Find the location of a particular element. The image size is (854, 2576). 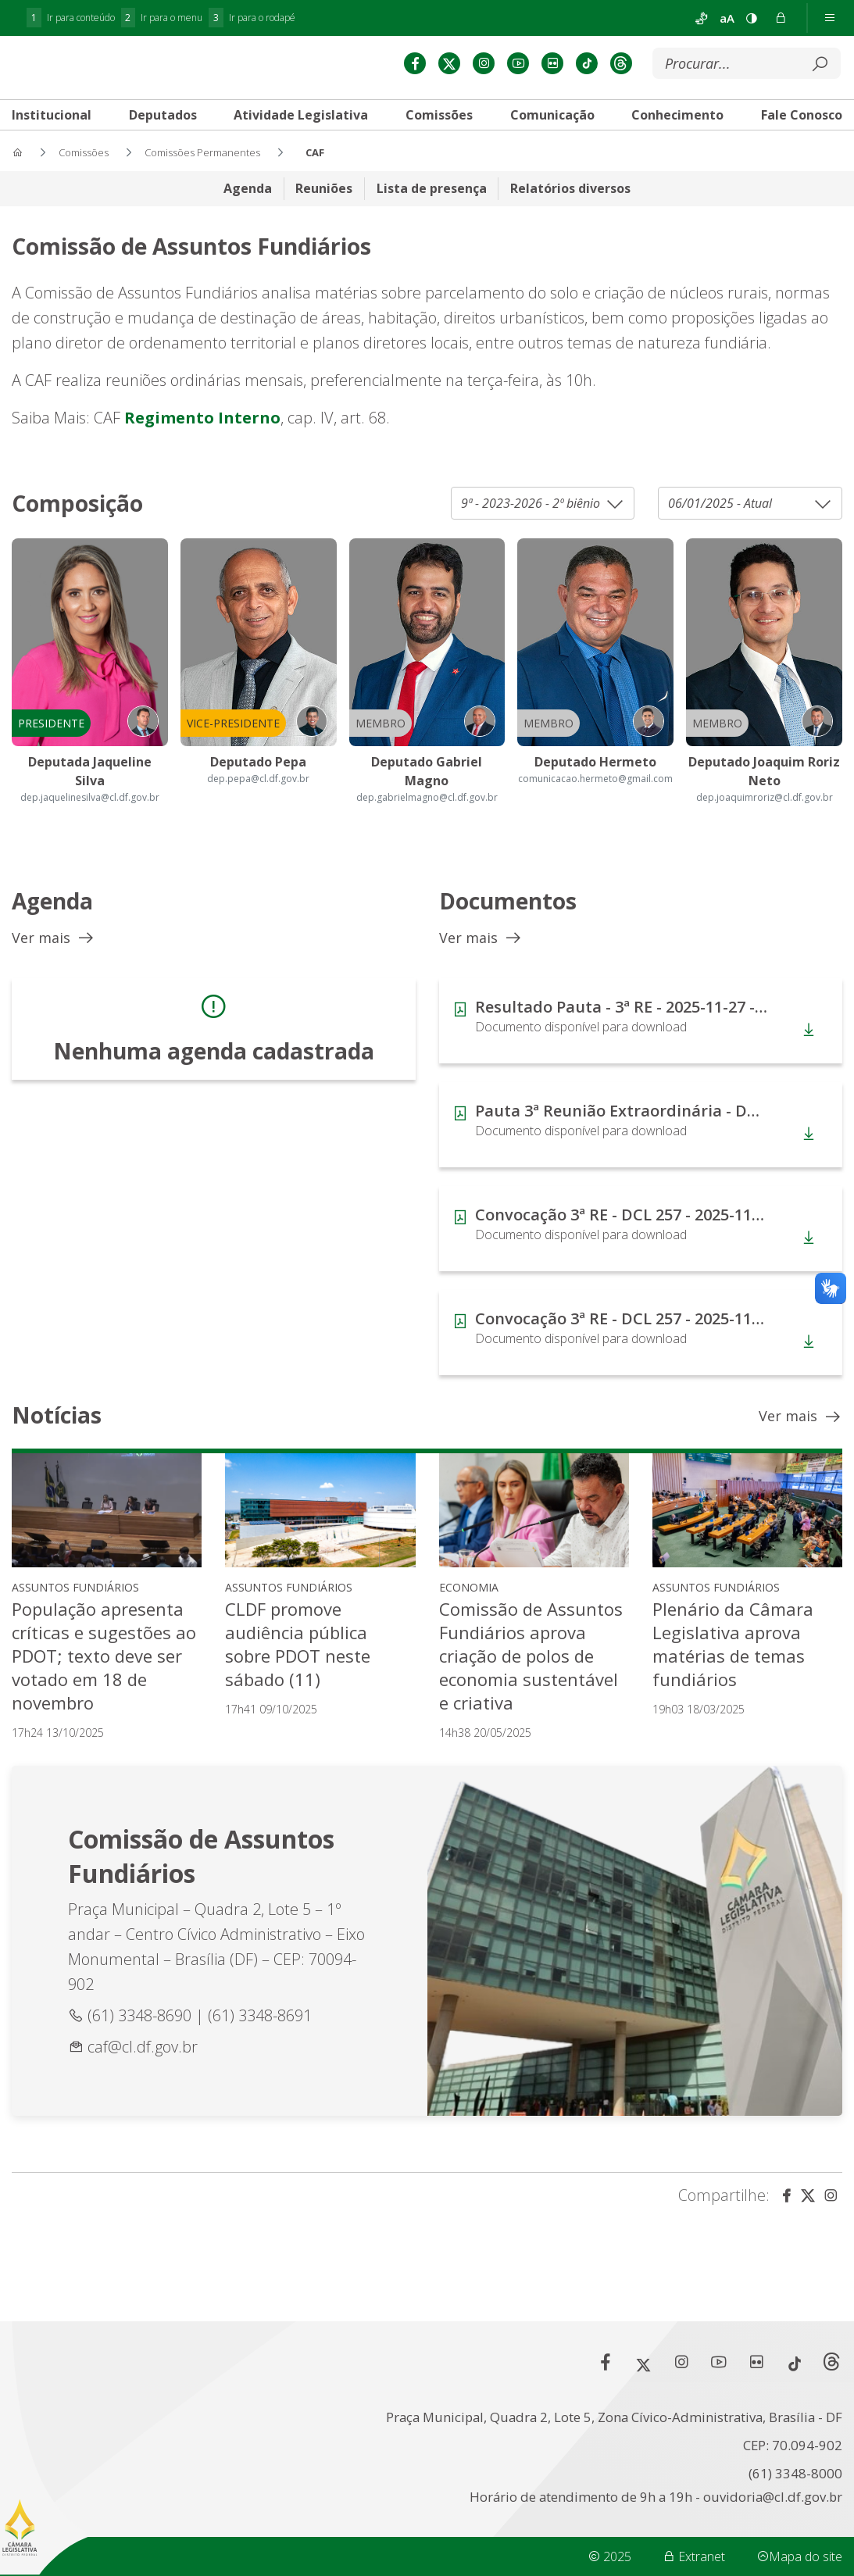

Vice-Presidente is located at coordinates (233, 745).